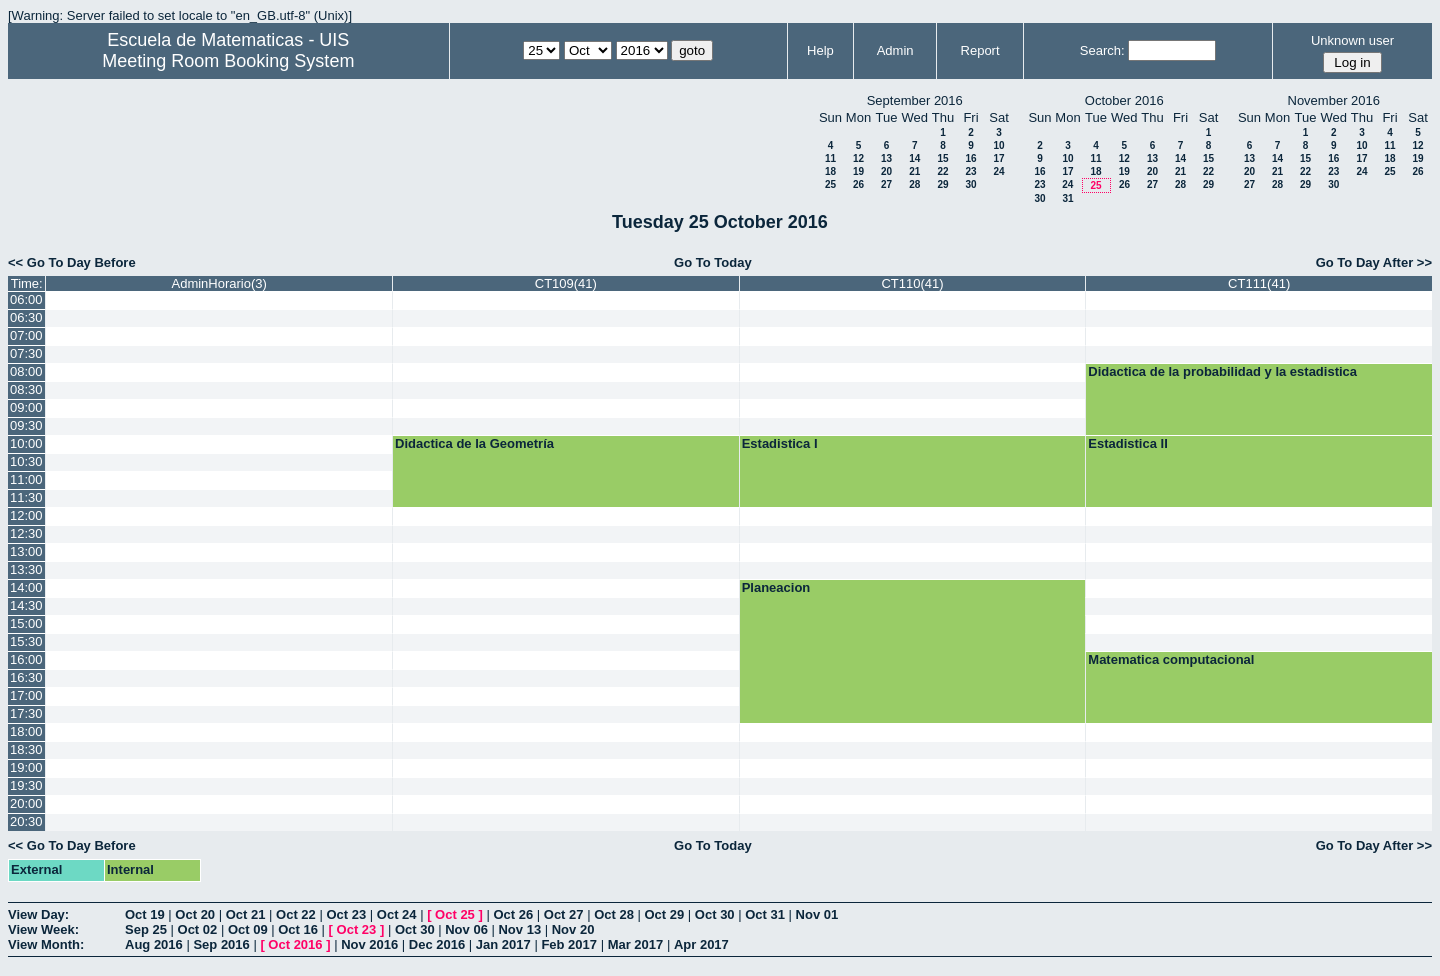  I want to click on Oct 09, so click(248, 929).